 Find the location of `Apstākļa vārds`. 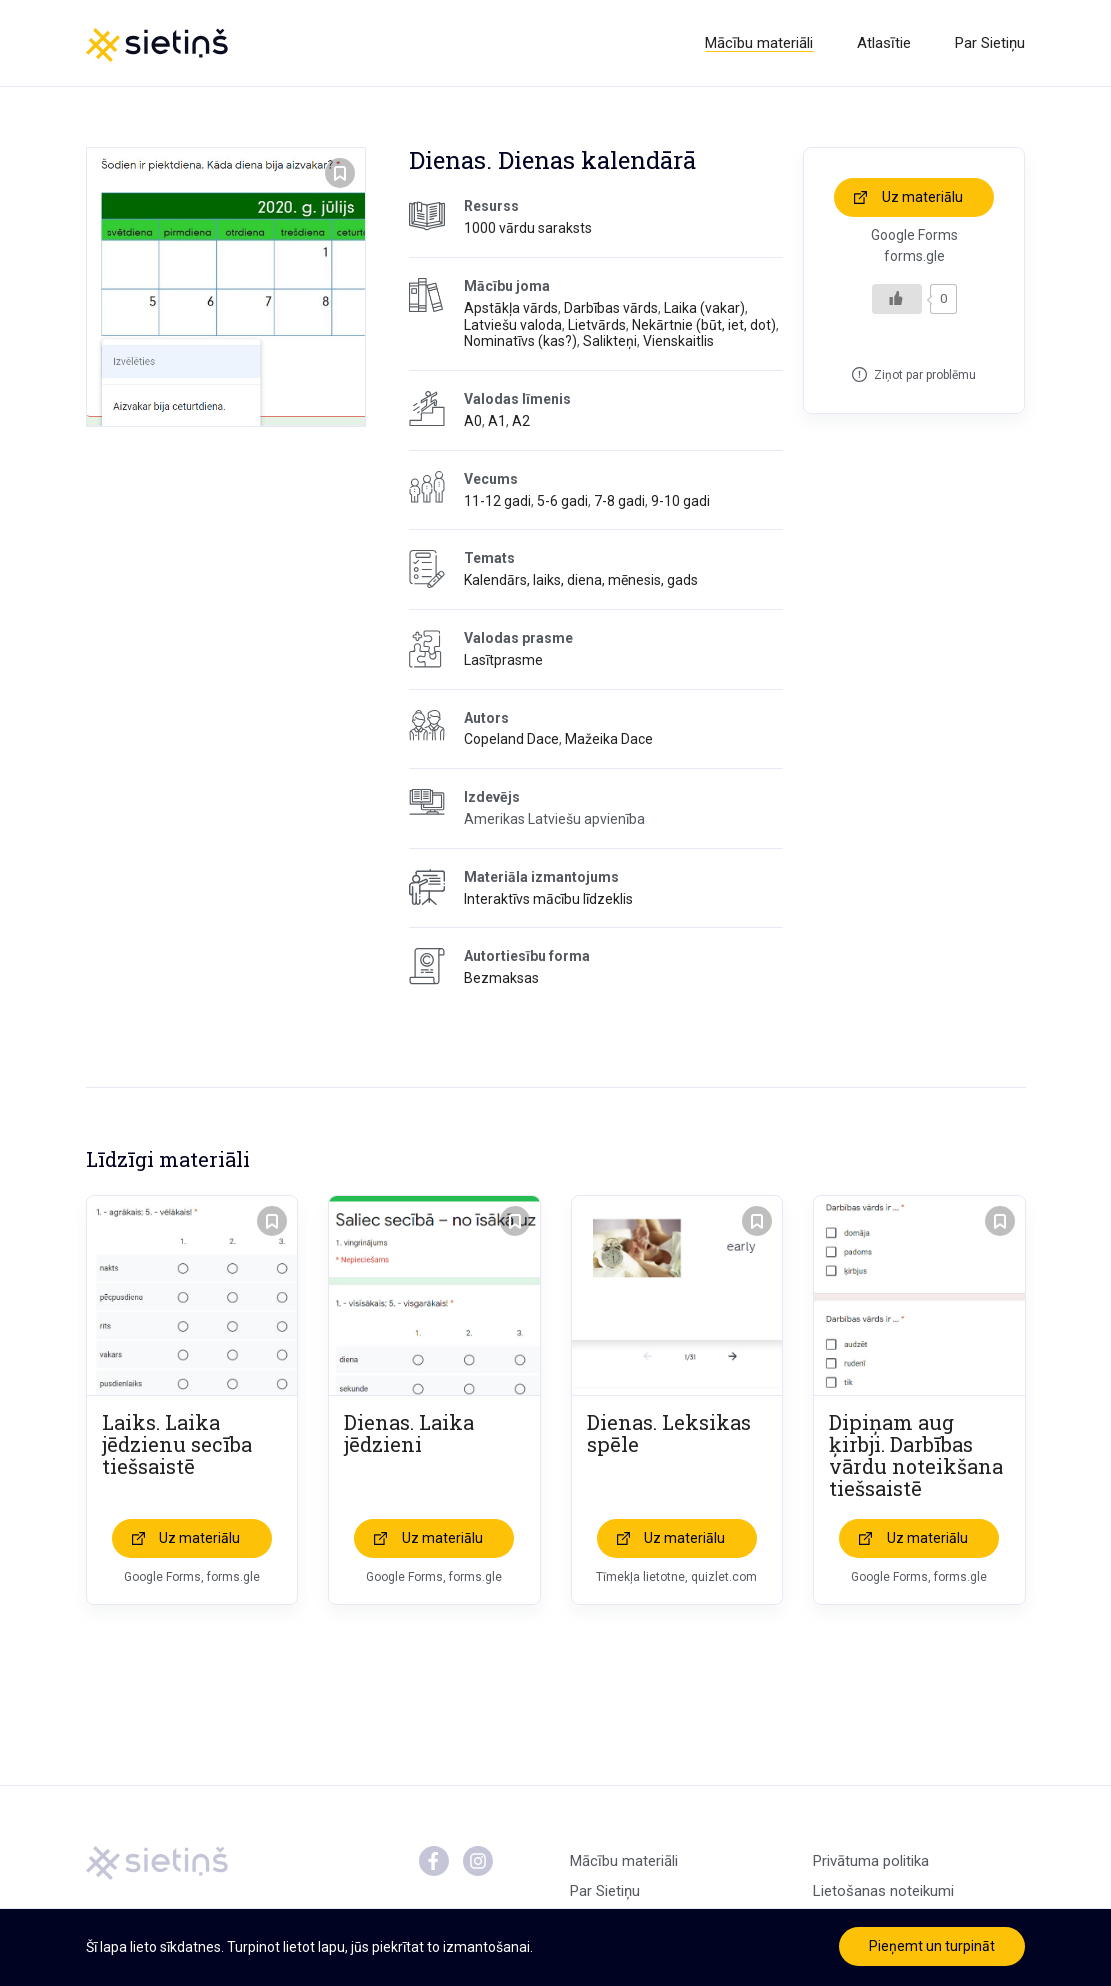

Apstākļa vārds is located at coordinates (511, 308).